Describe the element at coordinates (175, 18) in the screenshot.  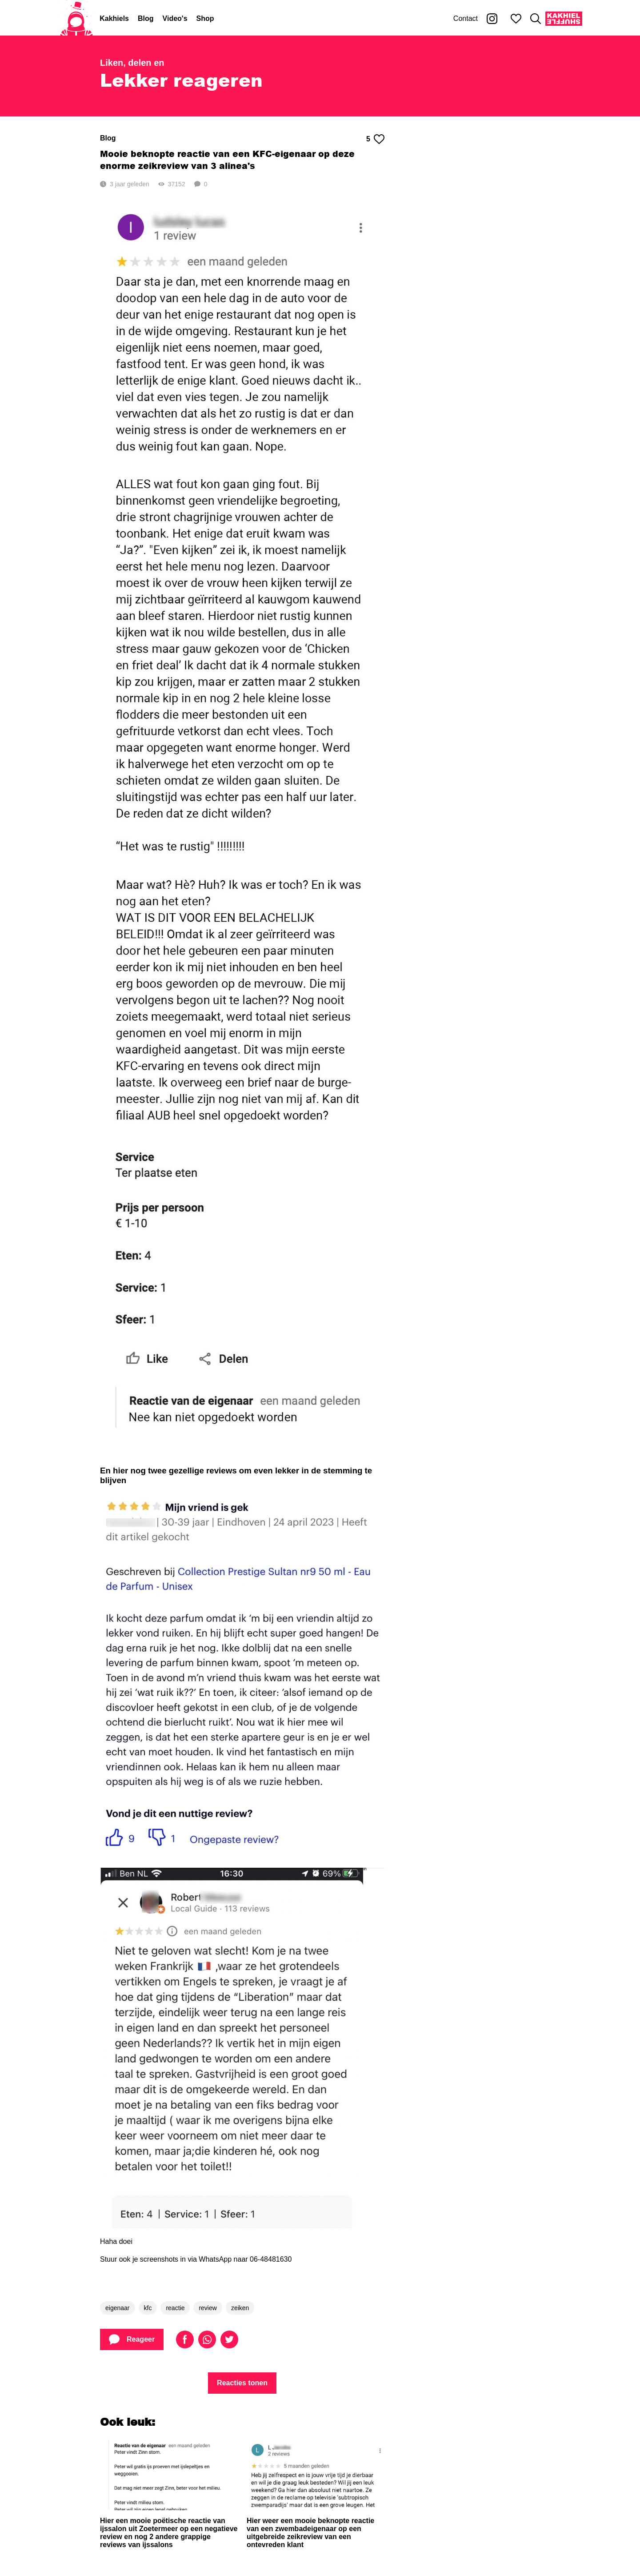
I see `Video's` at that location.